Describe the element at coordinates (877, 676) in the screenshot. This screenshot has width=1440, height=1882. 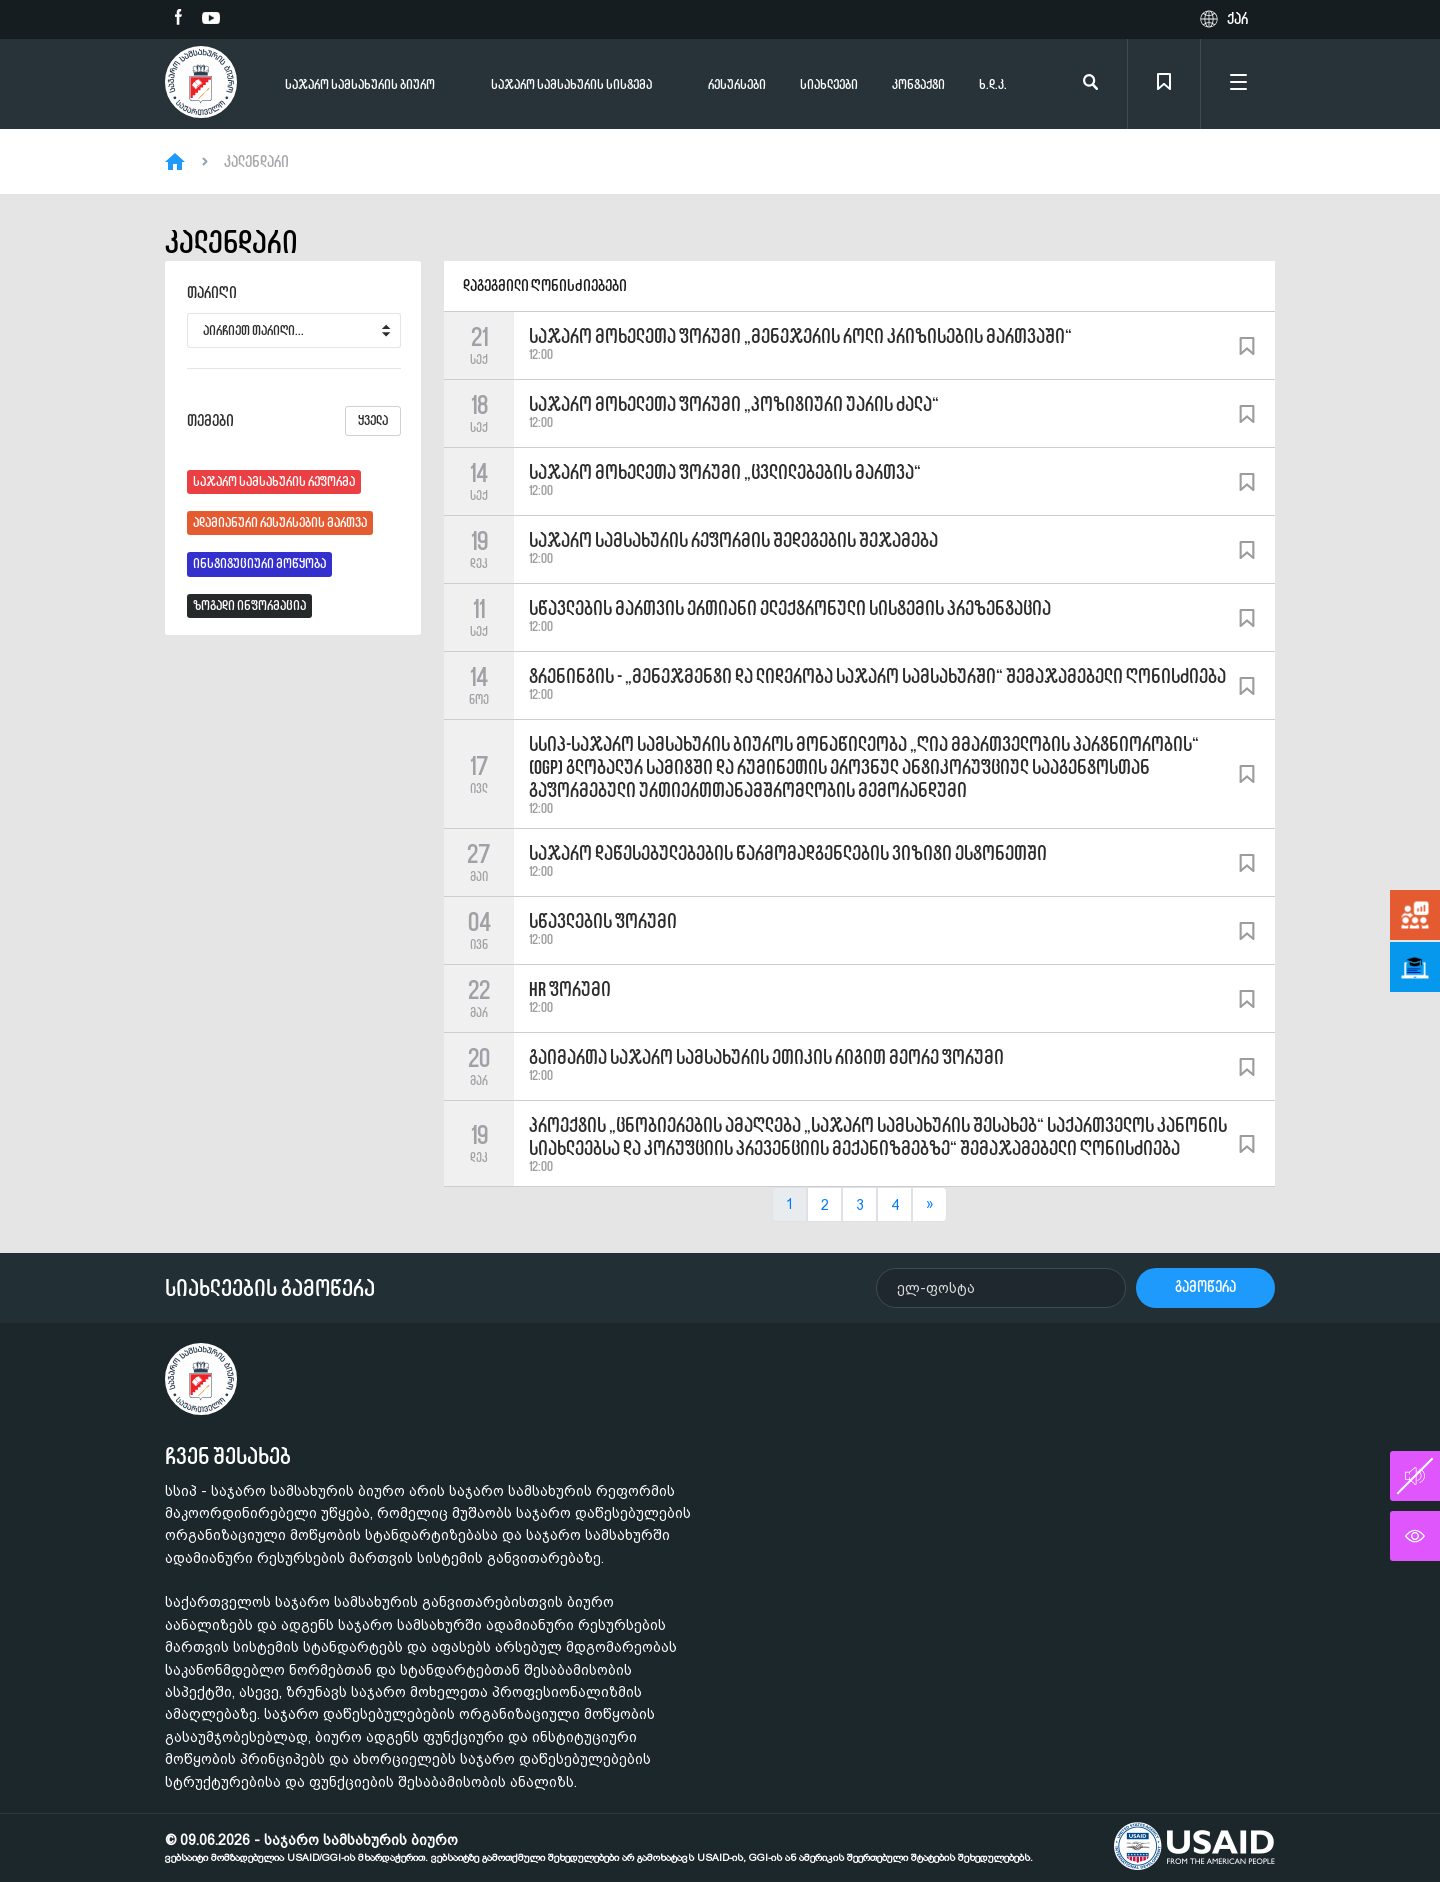
I see `ტრენინგის - „მენეჯმენტი და ლიდერობა საჯარო სამსახურში“ შემაჯამებელი ღონისძიება` at that location.